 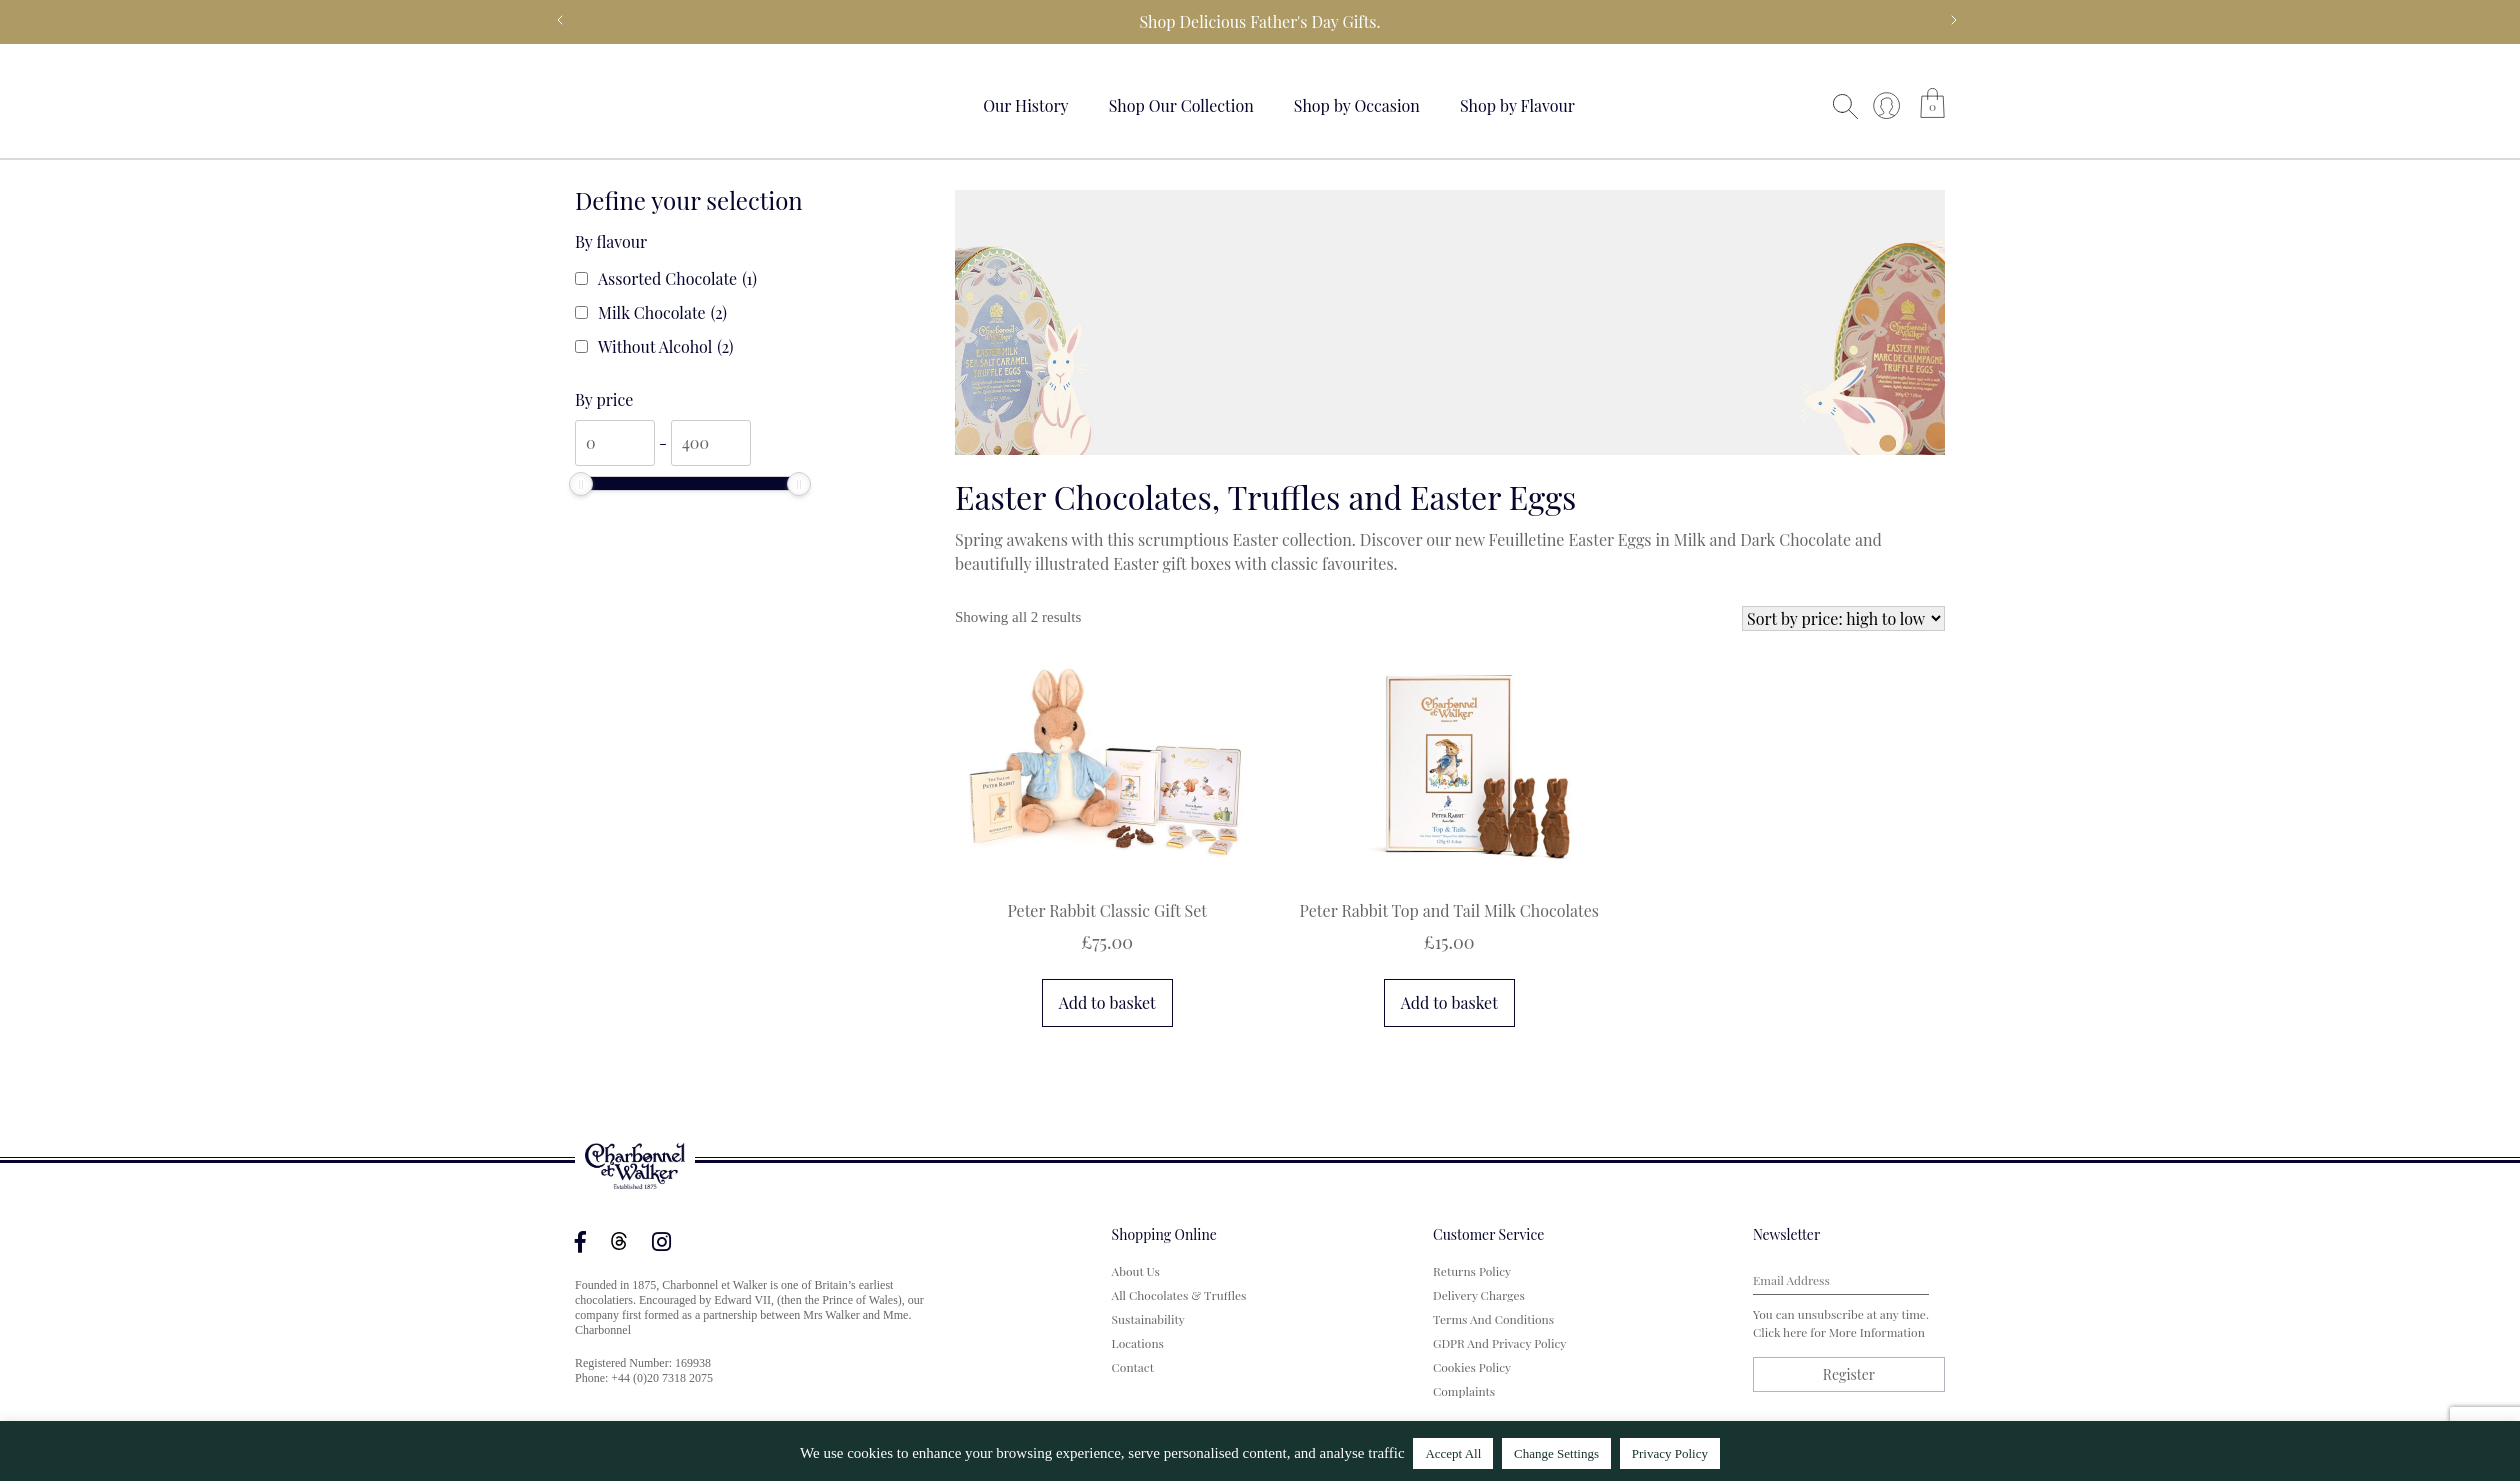 What do you see at coordinates (1136, 1271) in the screenshot?
I see `About us` at bounding box center [1136, 1271].